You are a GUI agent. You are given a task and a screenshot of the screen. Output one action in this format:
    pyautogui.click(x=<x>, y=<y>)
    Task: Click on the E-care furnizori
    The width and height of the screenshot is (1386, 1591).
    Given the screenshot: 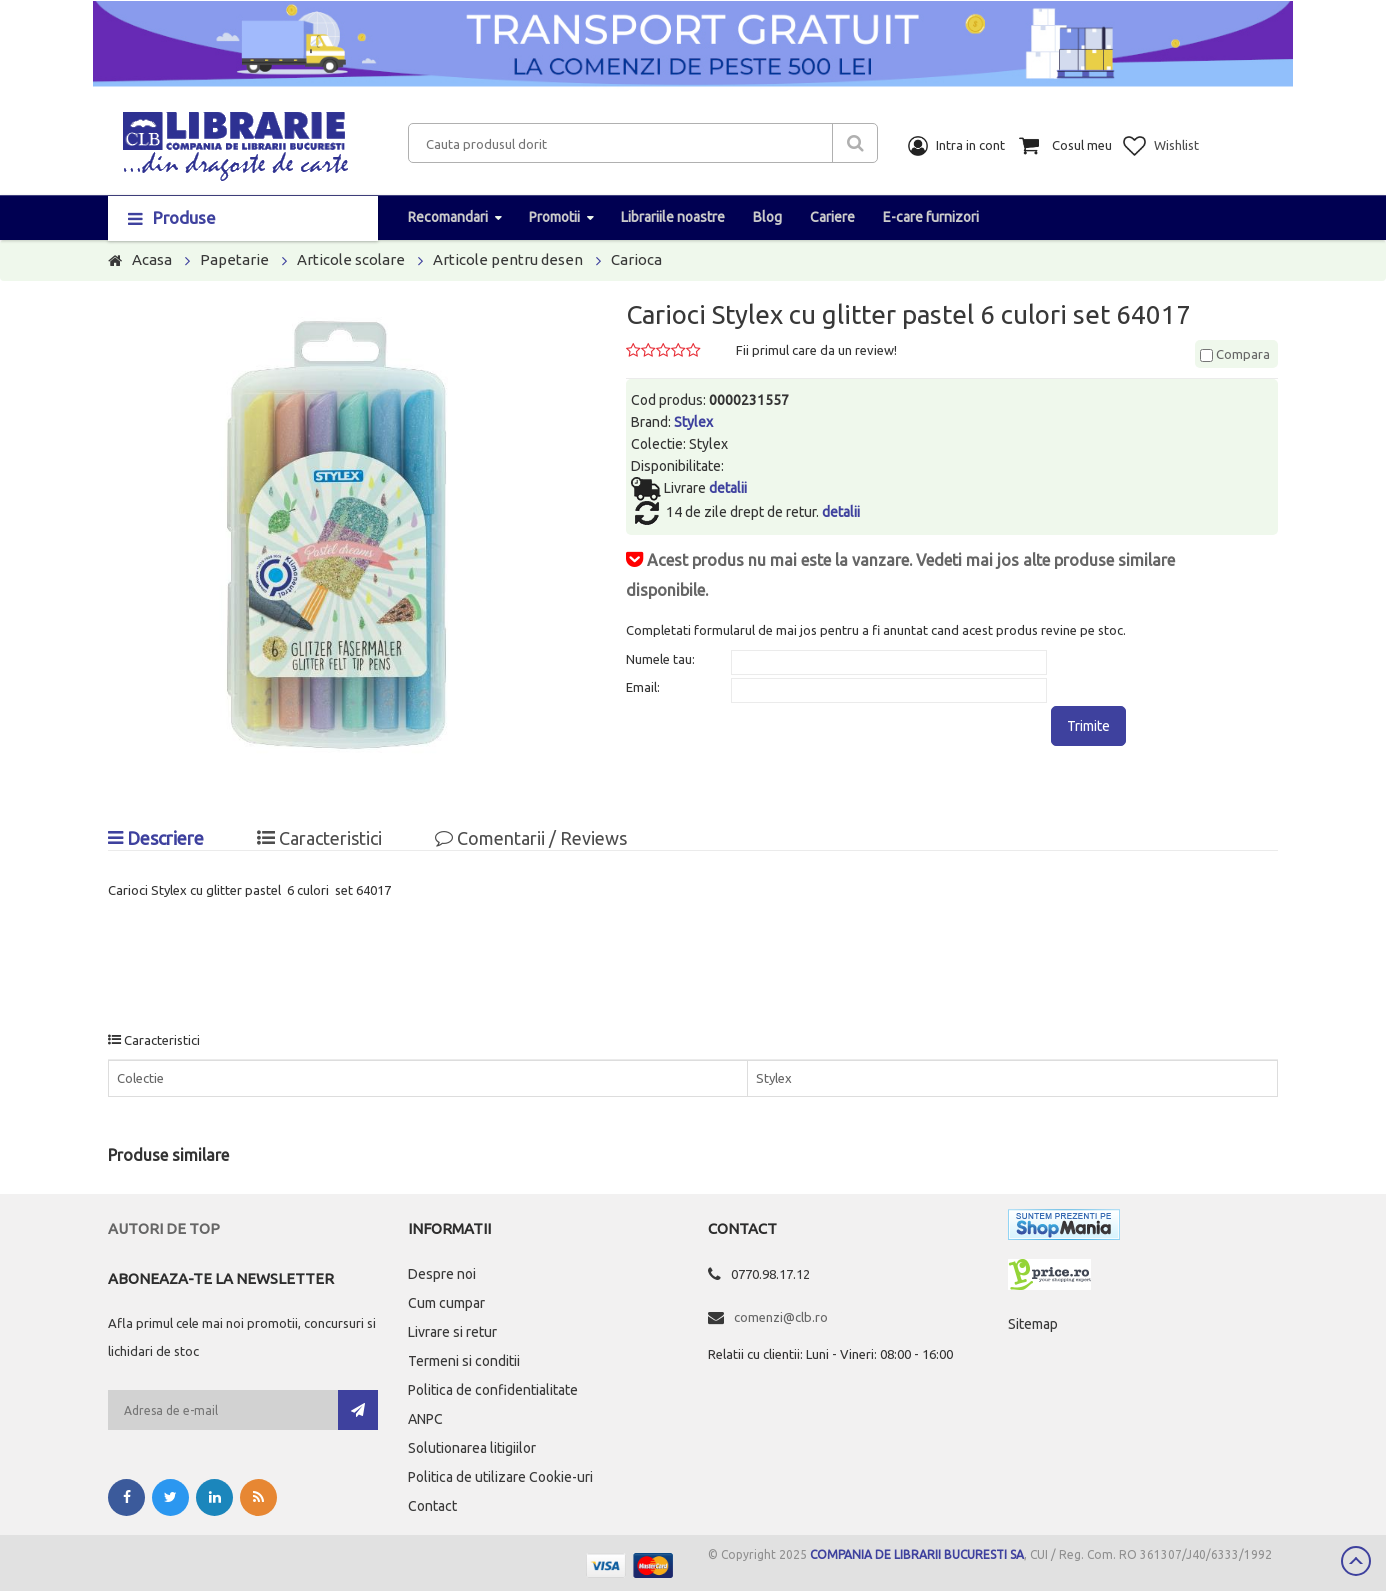 What is the action you would take?
    pyautogui.click(x=931, y=217)
    